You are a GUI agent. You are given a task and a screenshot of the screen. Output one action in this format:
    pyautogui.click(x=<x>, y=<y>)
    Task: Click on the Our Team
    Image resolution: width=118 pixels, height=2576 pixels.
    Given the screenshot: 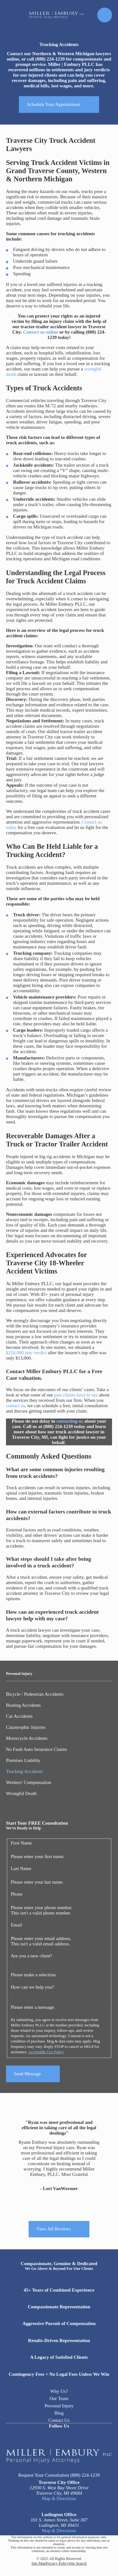 What is the action you would take?
    pyautogui.click(x=59, y=2398)
    